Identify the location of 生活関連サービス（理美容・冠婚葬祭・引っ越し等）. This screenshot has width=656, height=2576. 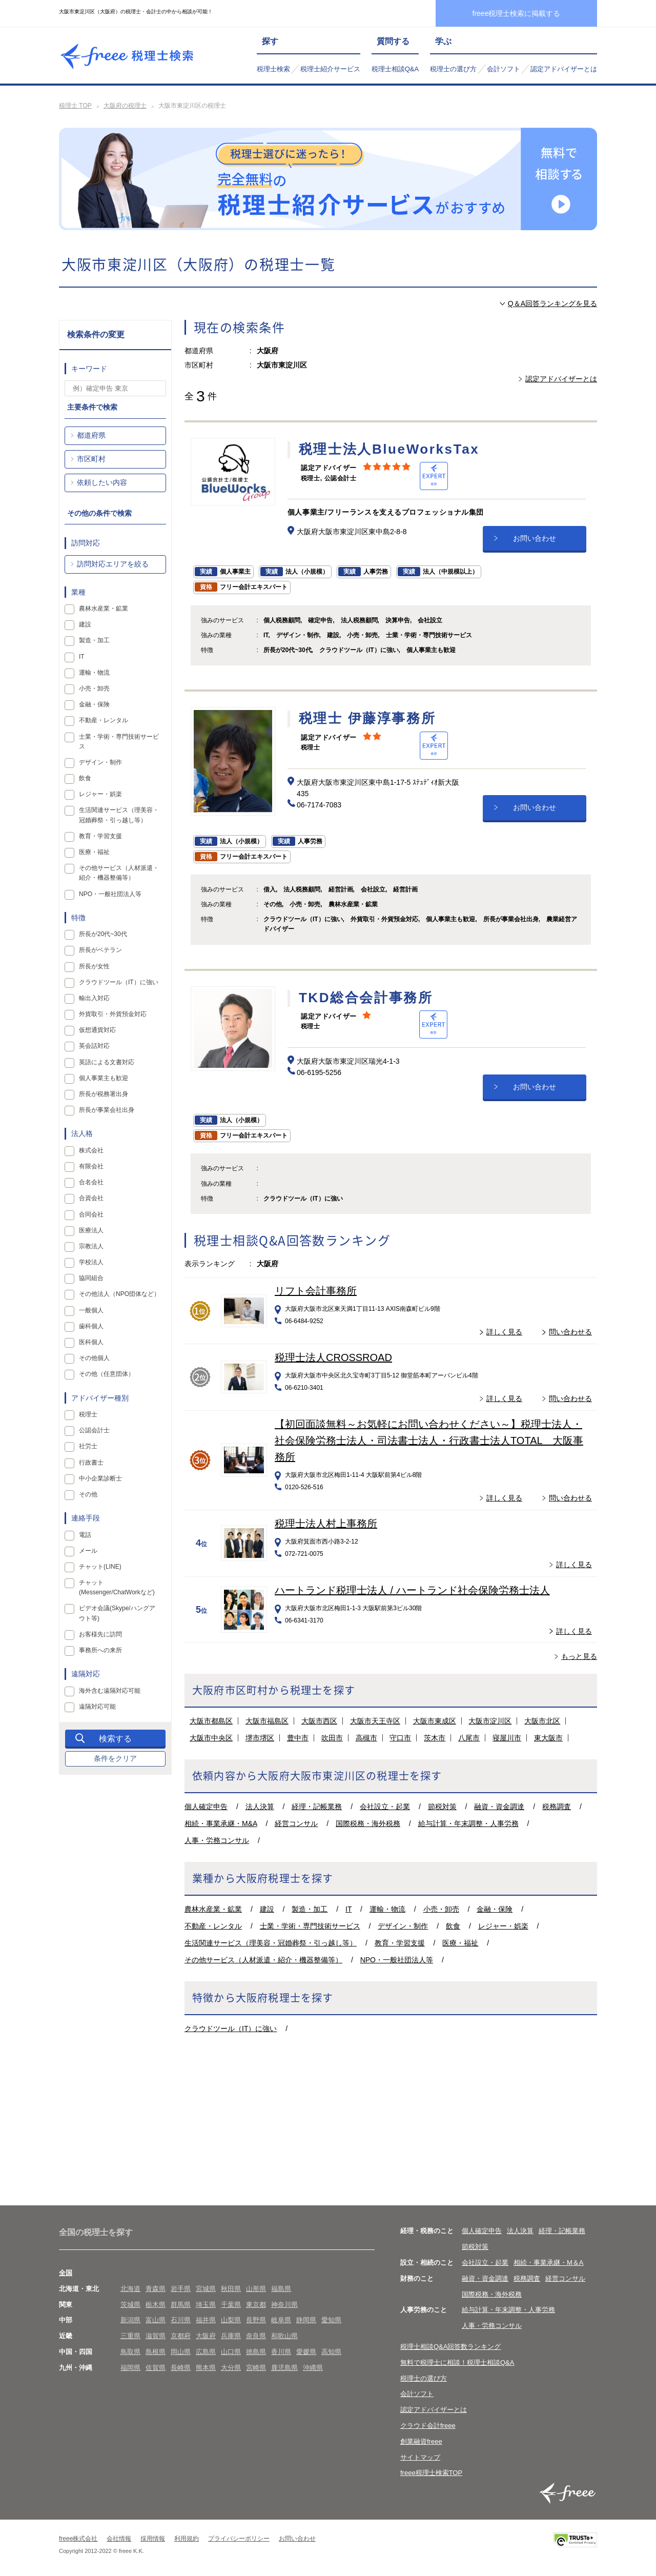
(270, 1943).